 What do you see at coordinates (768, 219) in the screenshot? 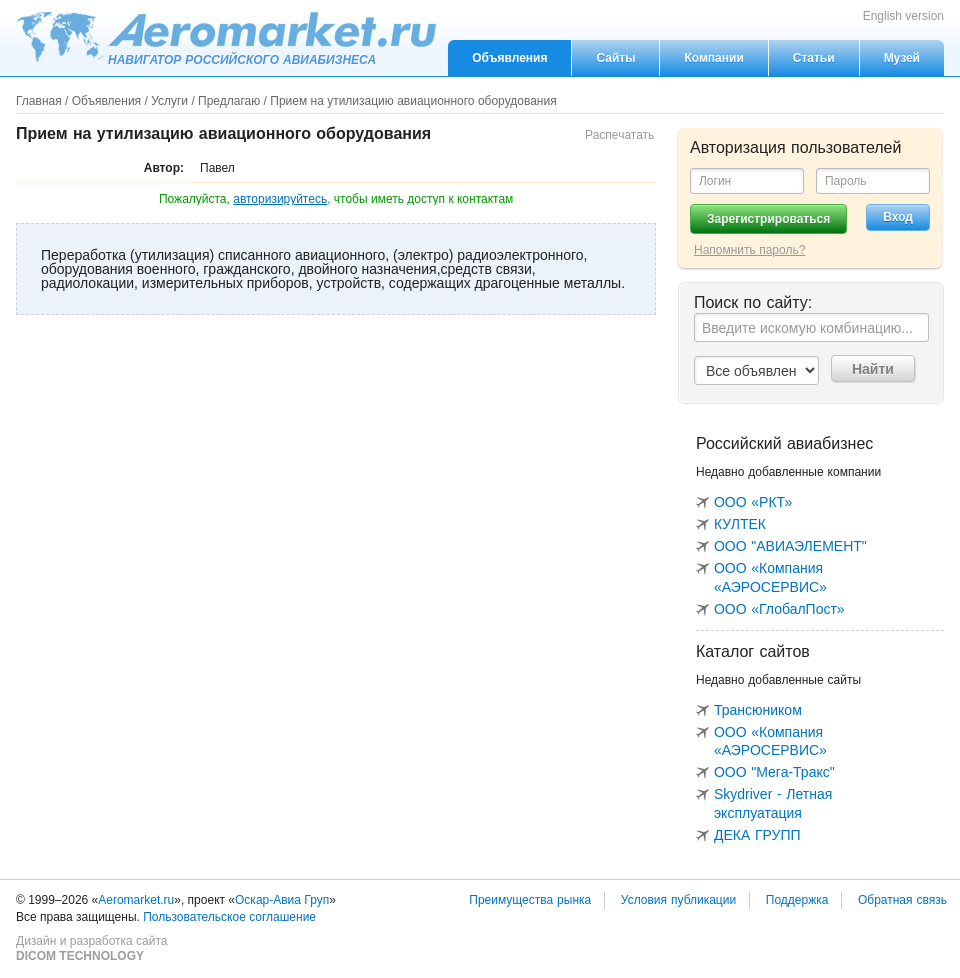
I see `Зарегистрироваться` at bounding box center [768, 219].